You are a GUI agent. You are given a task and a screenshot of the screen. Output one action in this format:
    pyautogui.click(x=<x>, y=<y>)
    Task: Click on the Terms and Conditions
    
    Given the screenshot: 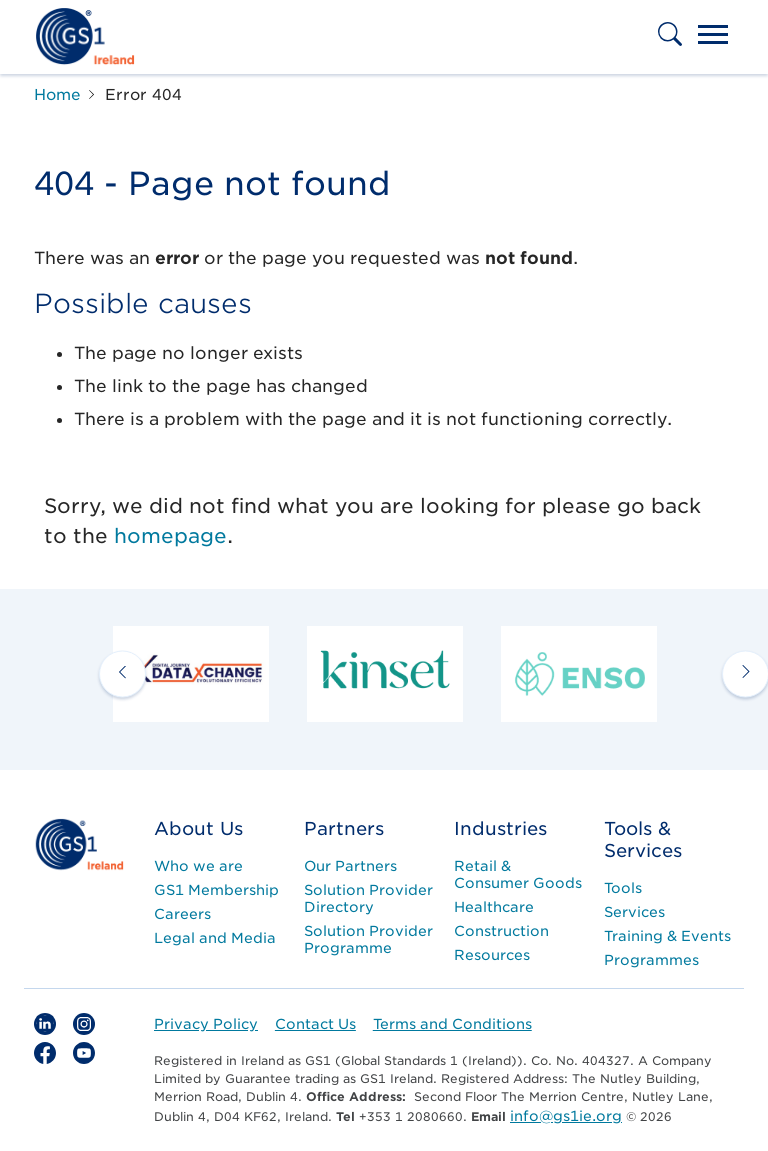 What is the action you would take?
    pyautogui.click(x=452, y=1024)
    